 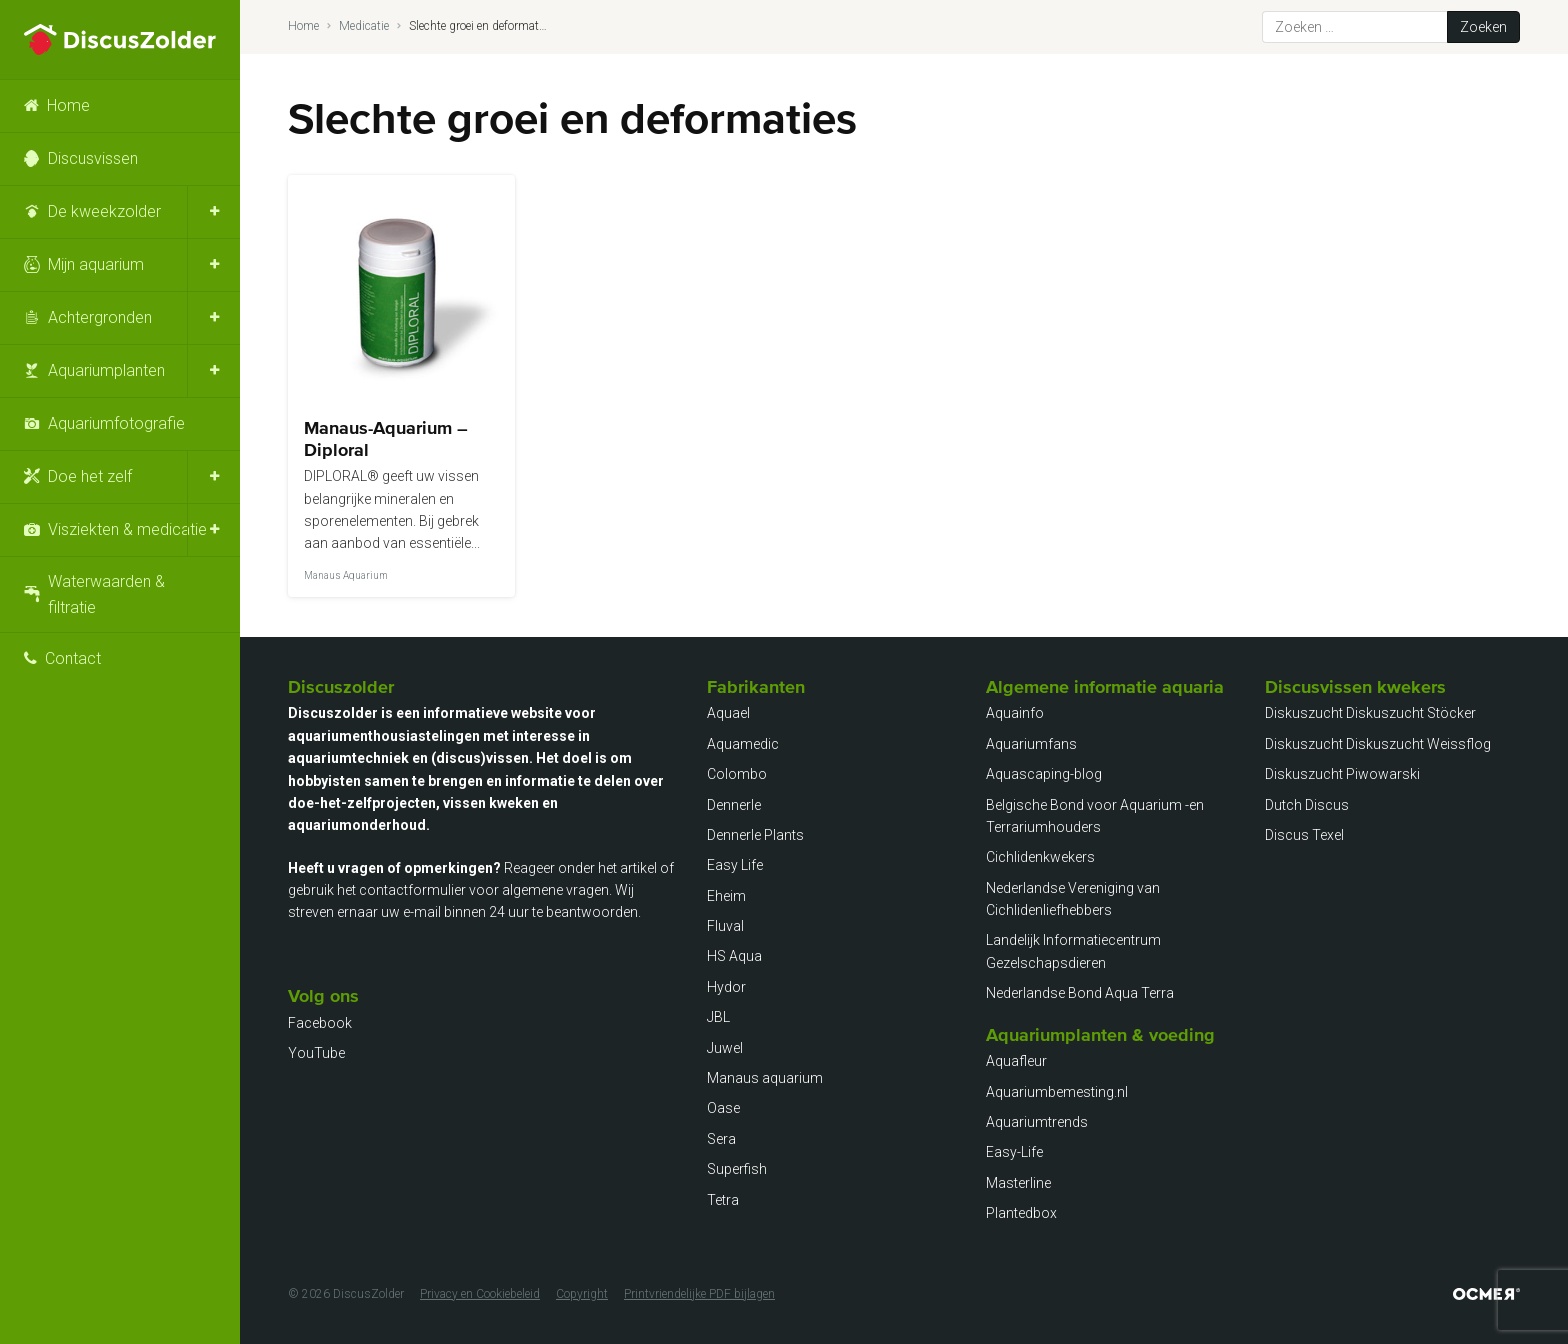 I want to click on Aquascaping-blog, so click(x=1044, y=774).